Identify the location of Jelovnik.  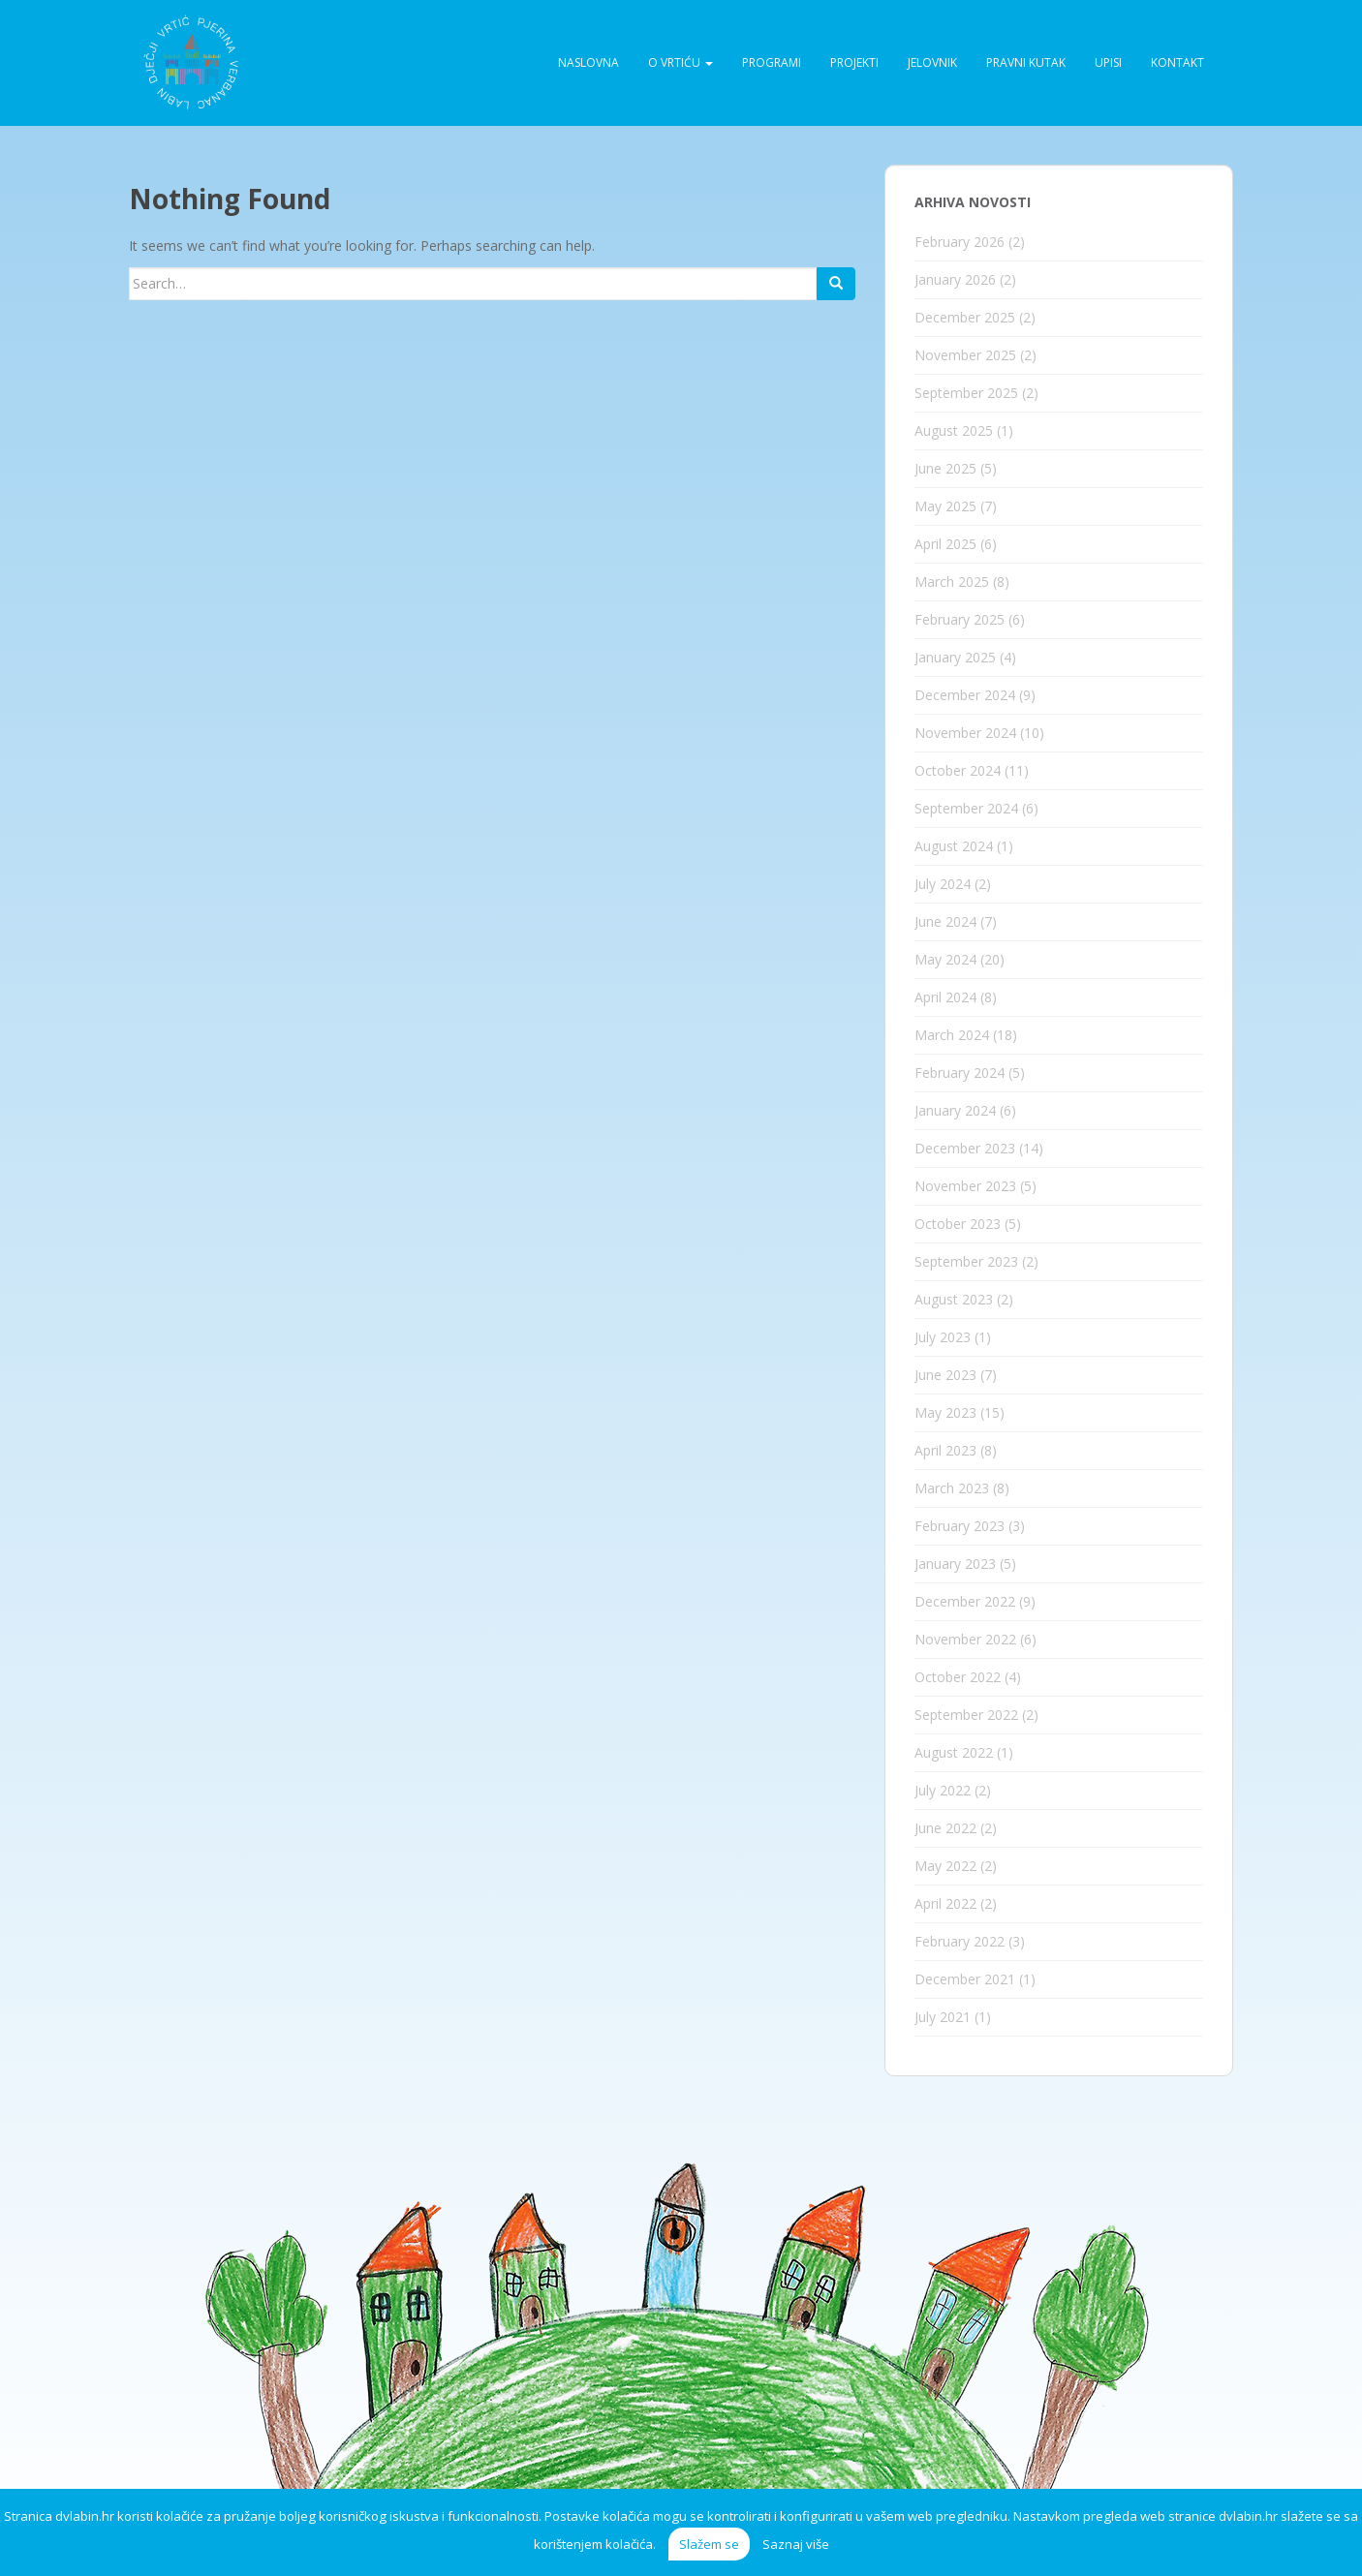
(932, 62).